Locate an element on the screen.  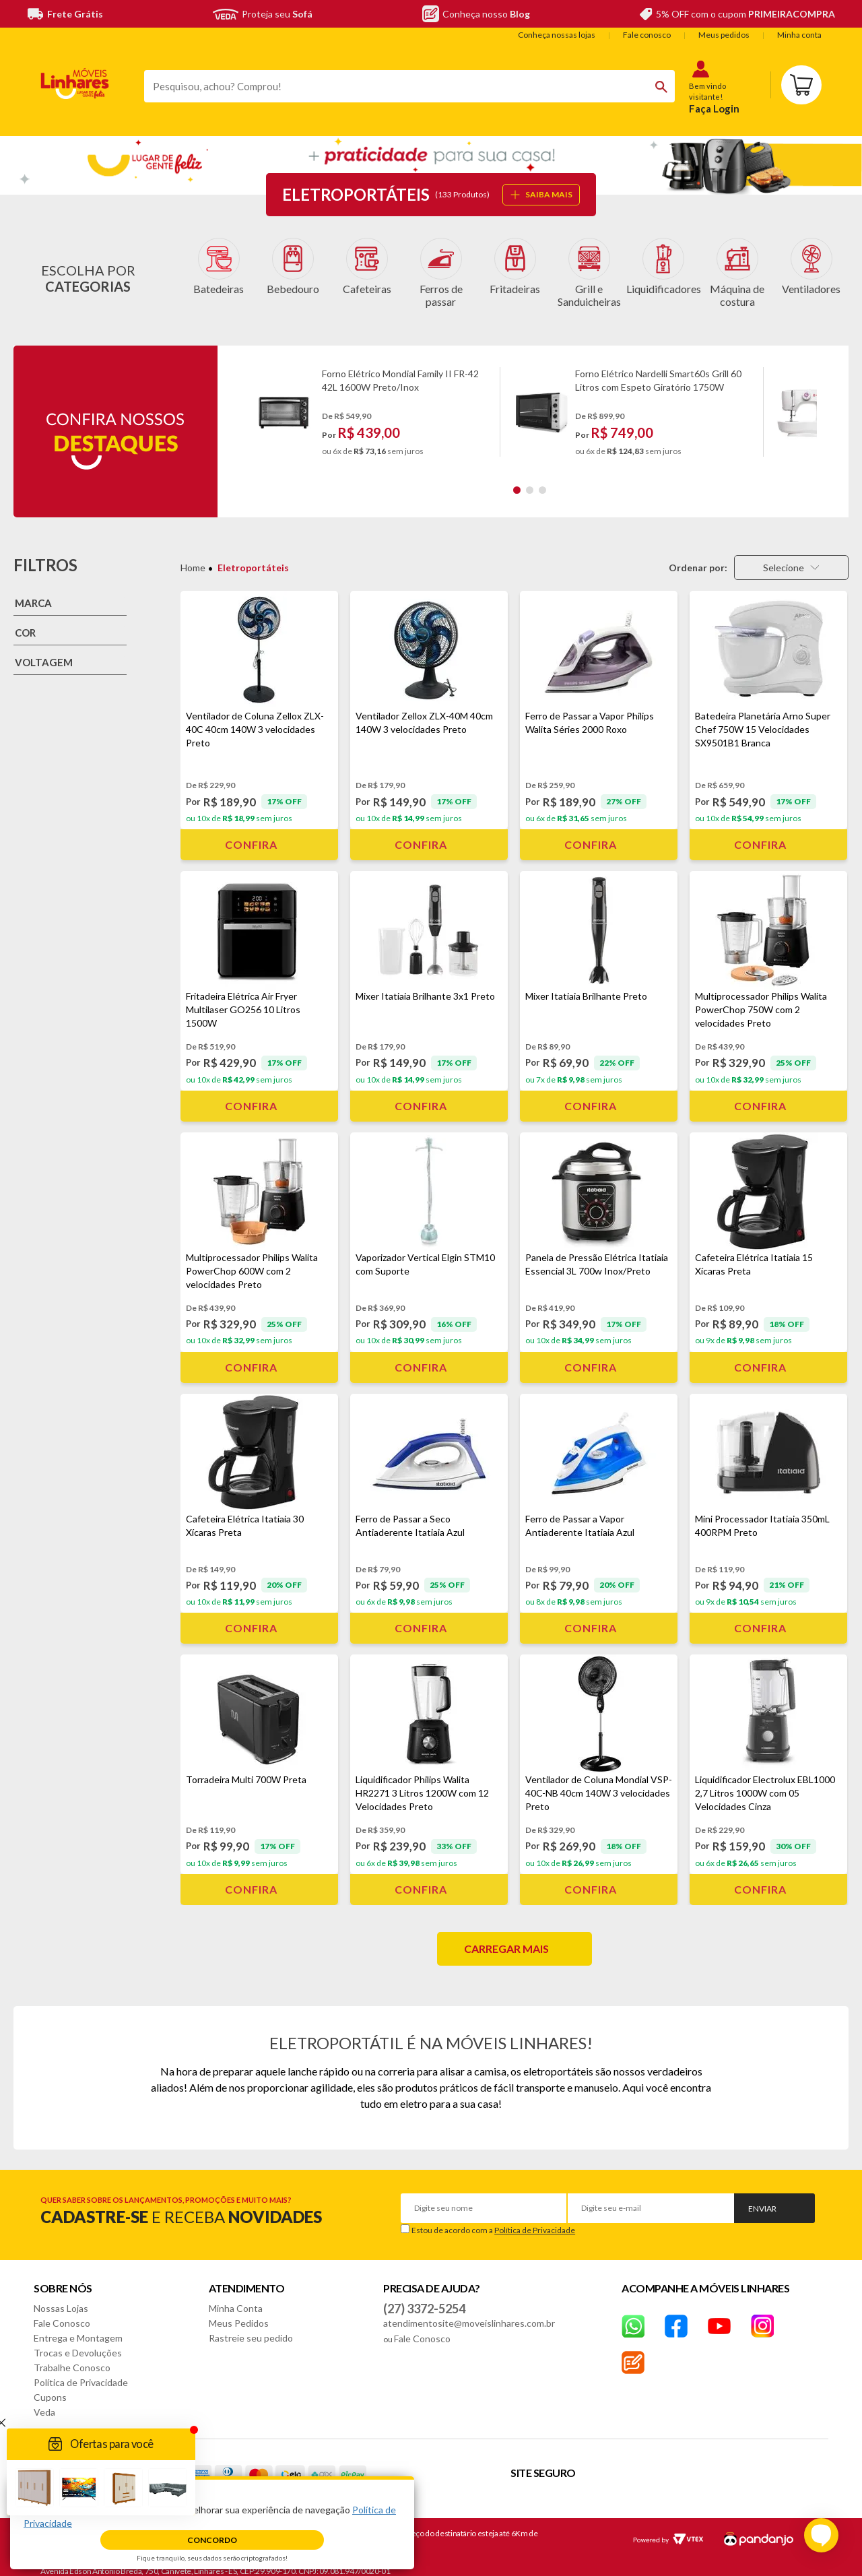
atendimentosite@moveislinhares.com.br is located at coordinates (469, 2312).